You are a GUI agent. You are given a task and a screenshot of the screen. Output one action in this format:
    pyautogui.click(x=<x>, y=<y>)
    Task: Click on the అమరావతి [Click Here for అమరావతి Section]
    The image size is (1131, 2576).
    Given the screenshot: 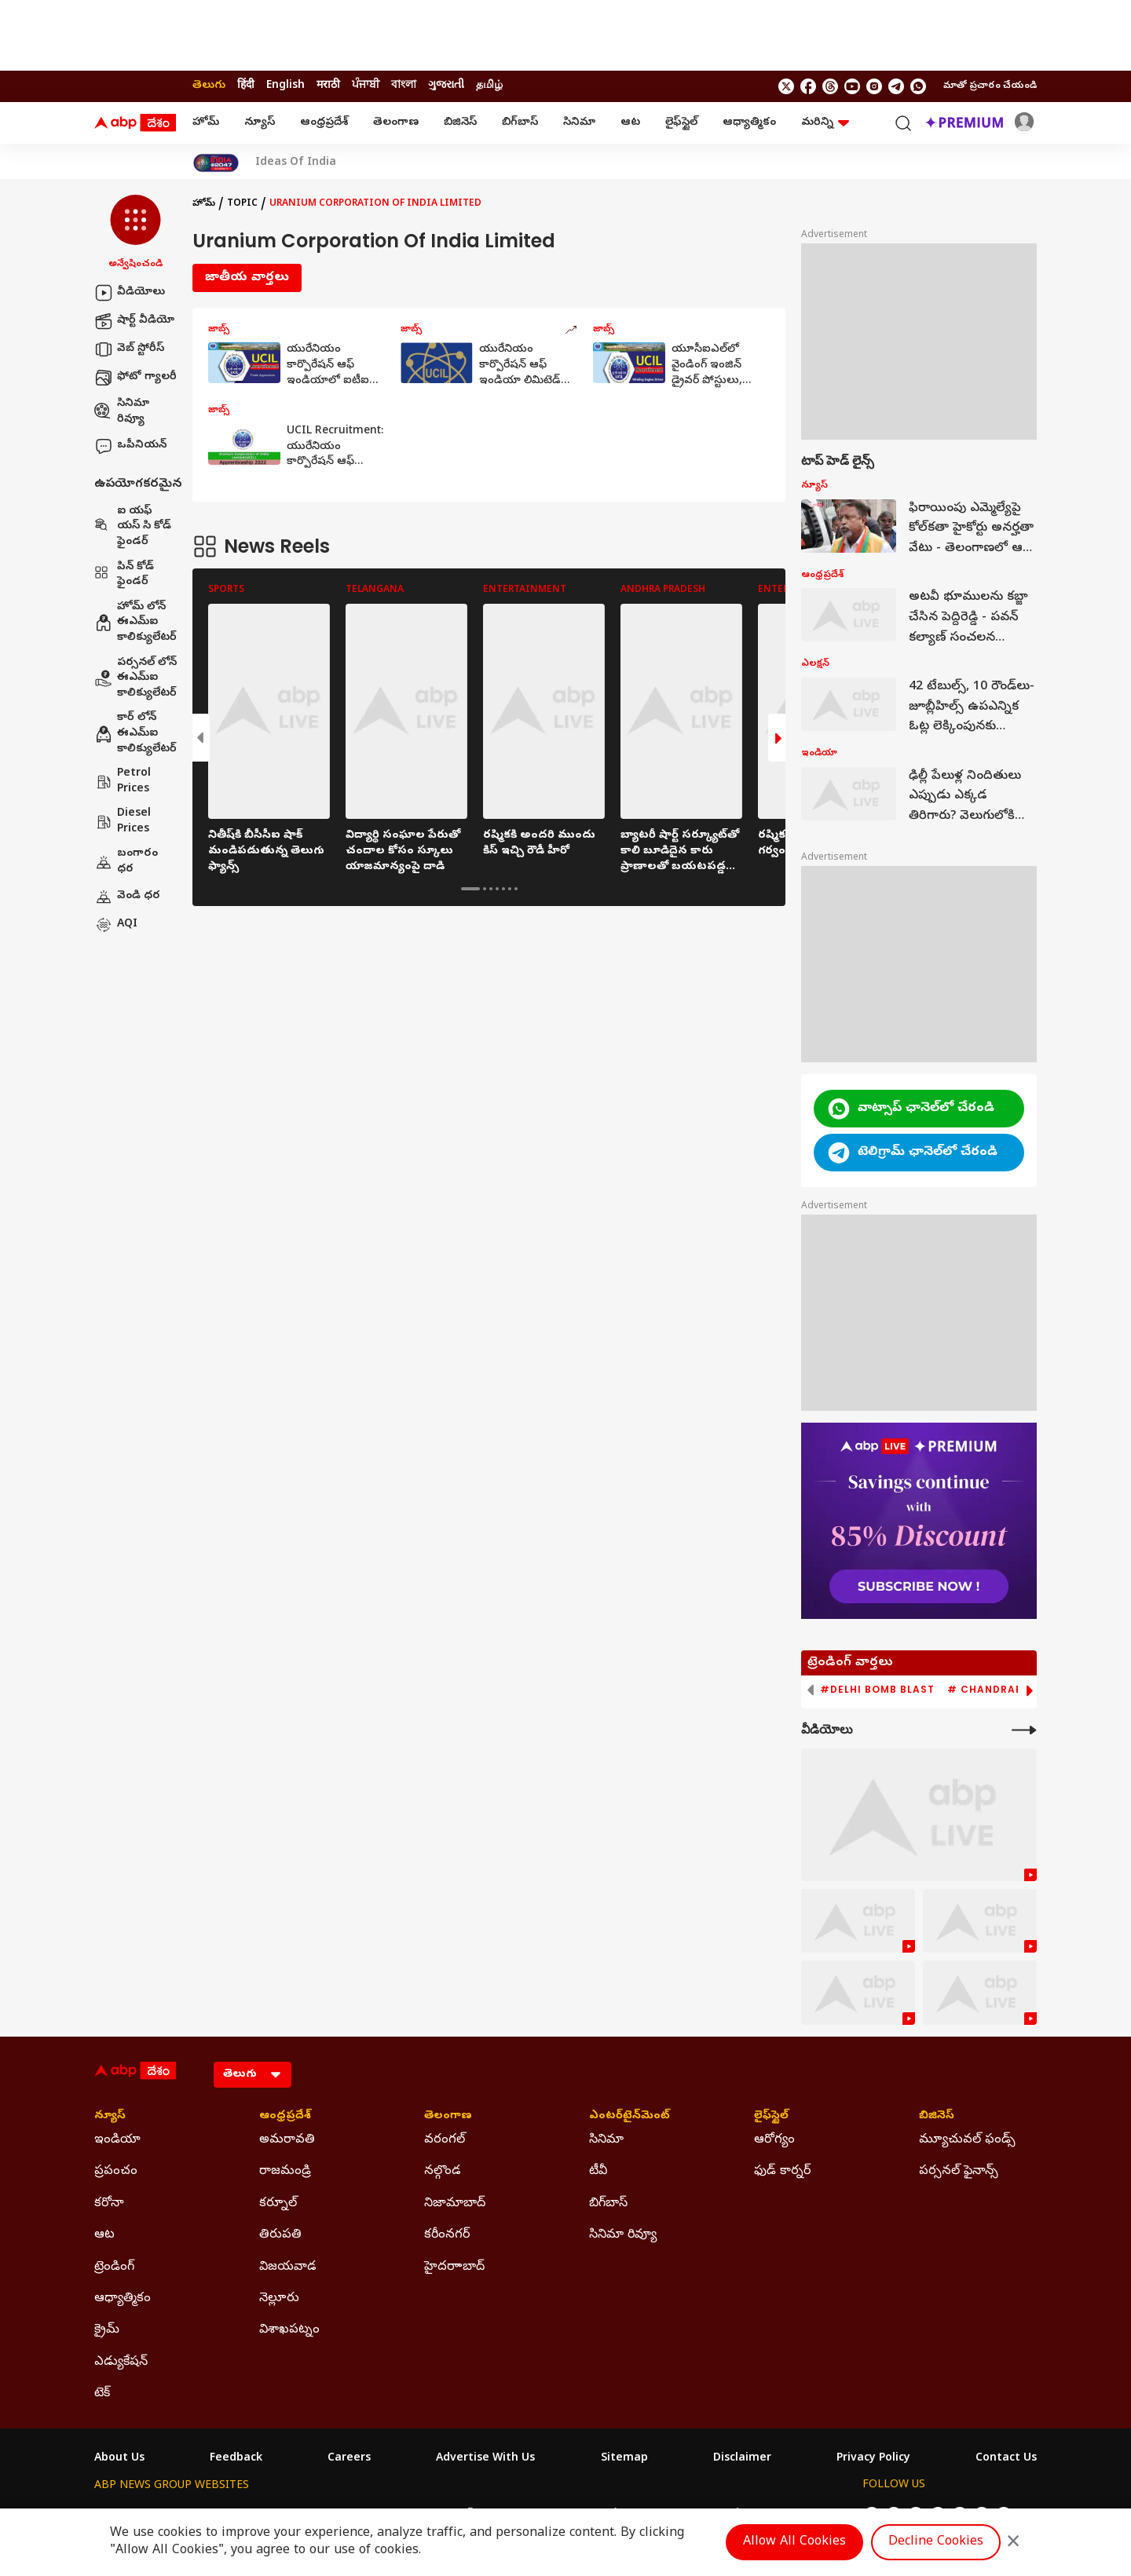 What is the action you would take?
    pyautogui.click(x=287, y=2140)
    